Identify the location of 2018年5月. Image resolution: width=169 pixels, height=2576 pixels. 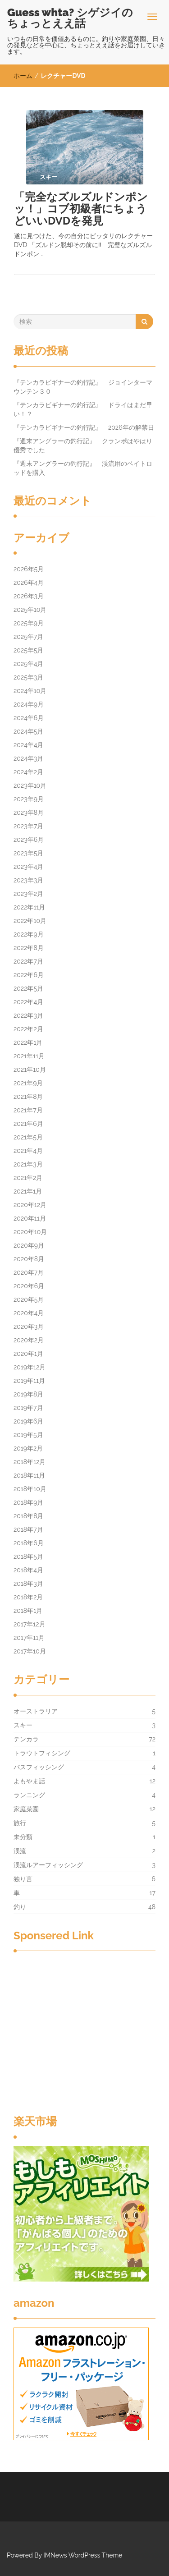
(28, 1556).